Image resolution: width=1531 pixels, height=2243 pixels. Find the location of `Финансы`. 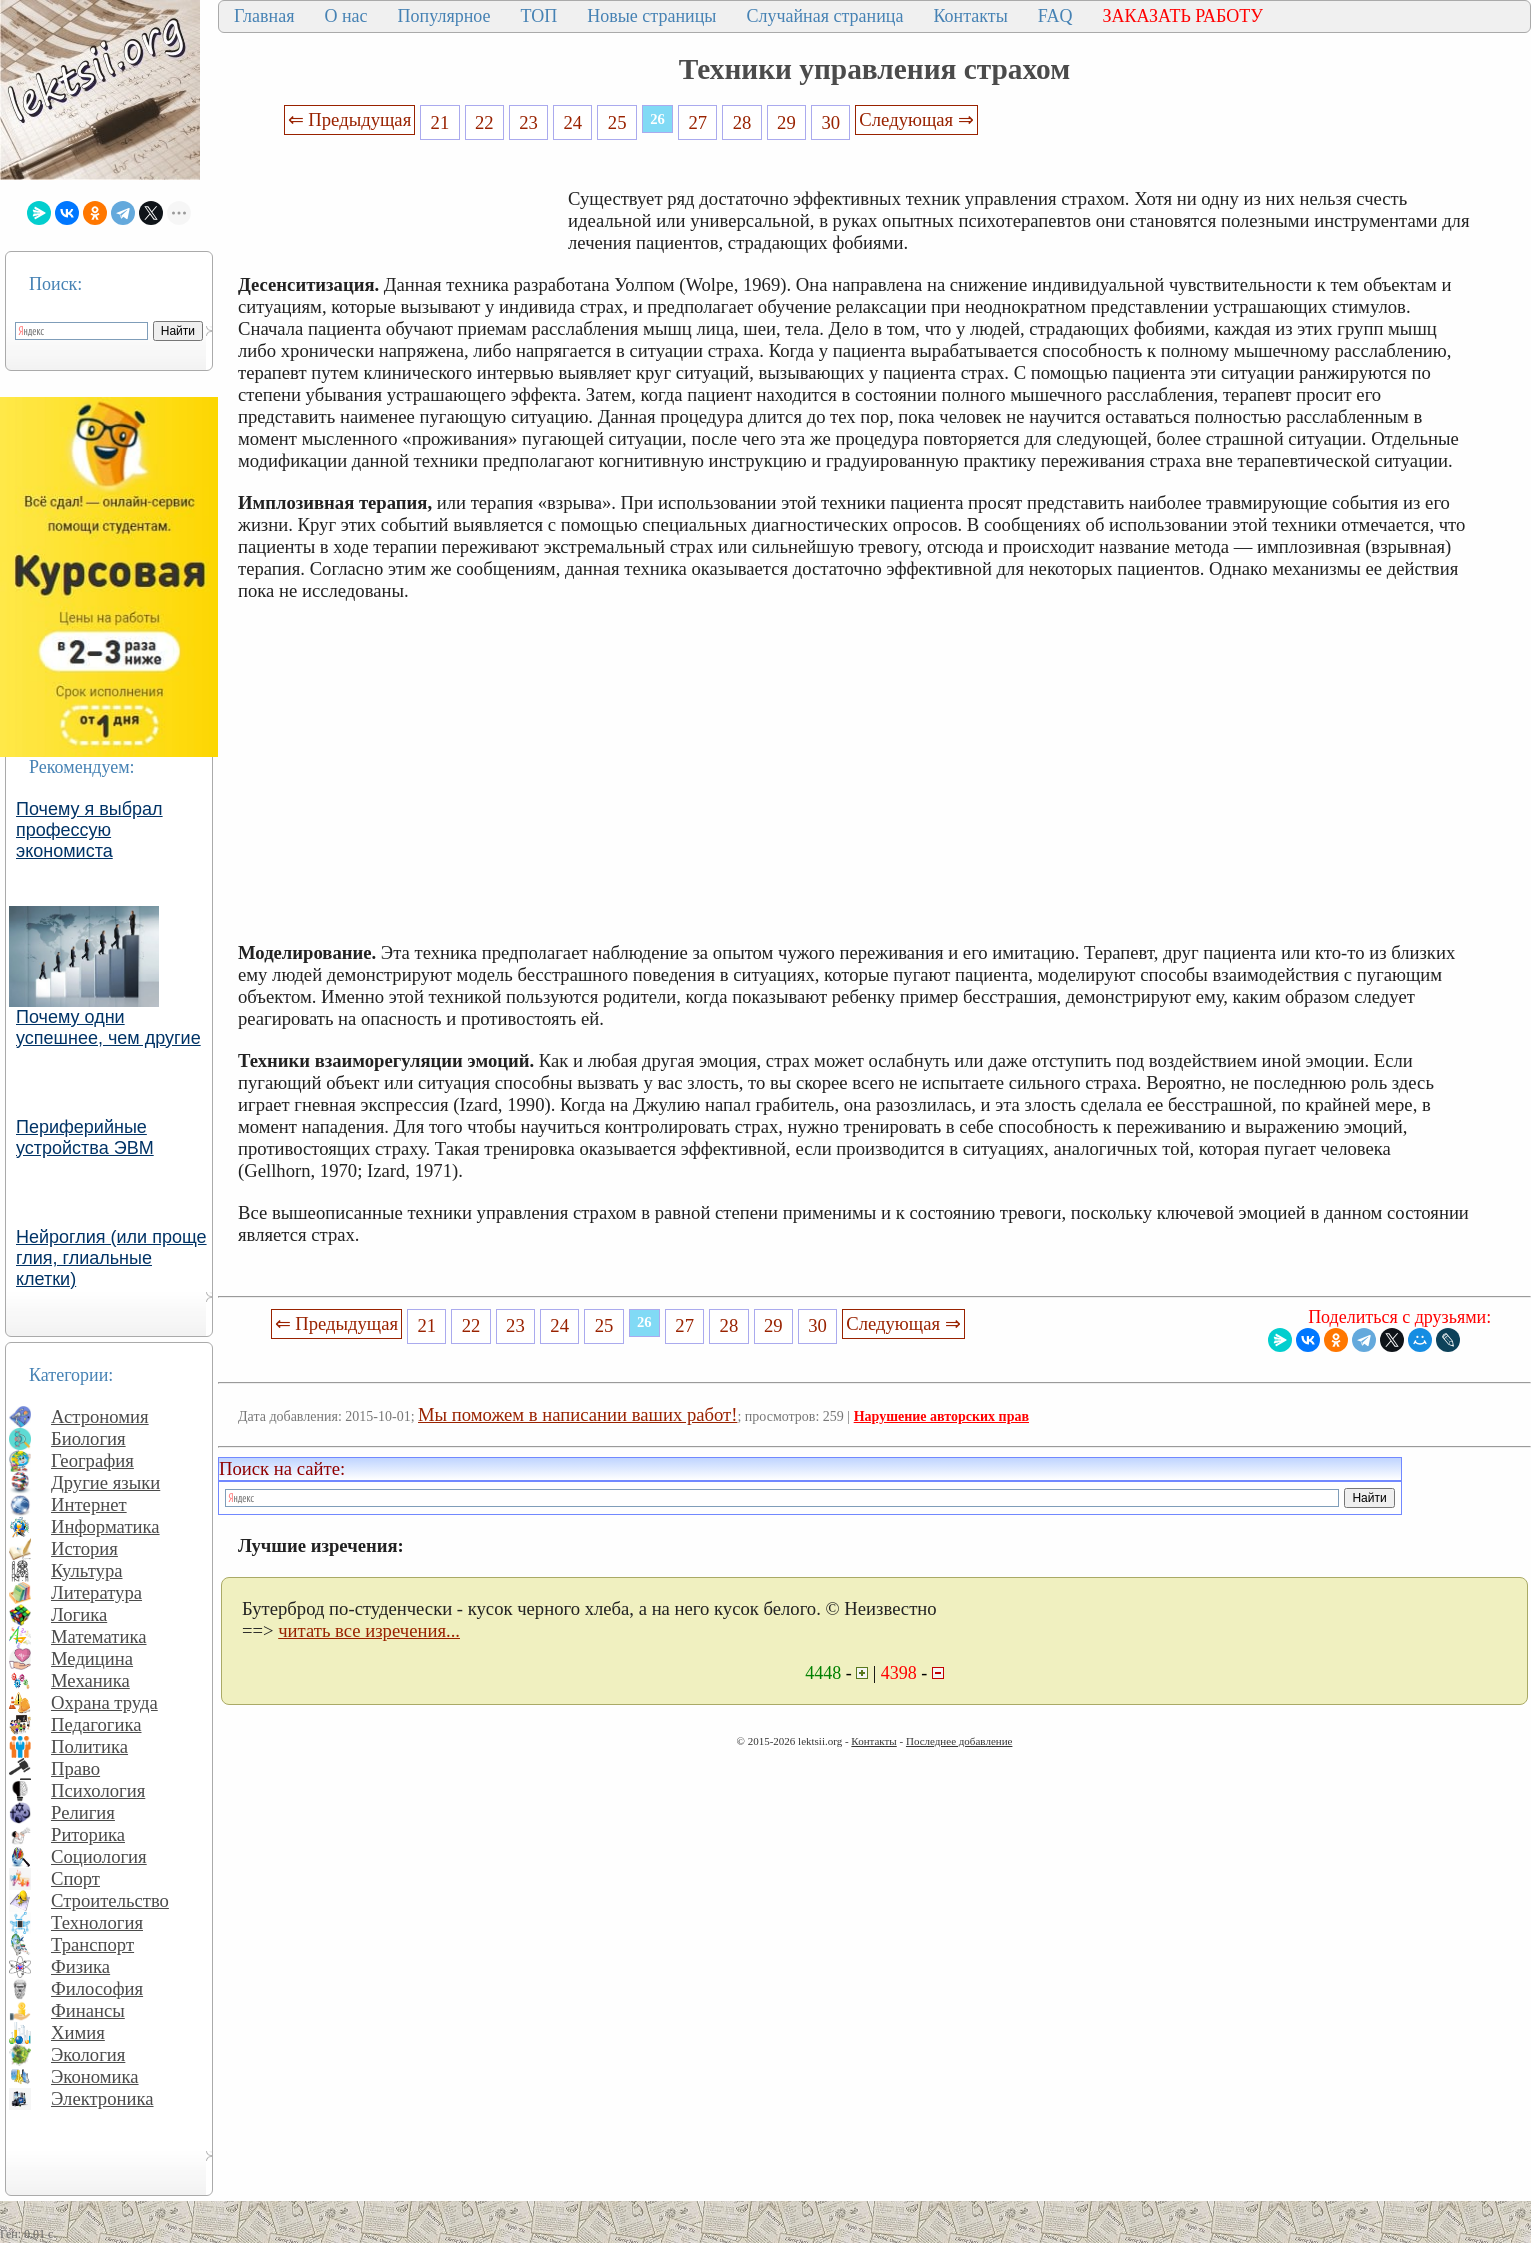

Финансы is located at coordinates (88, 2010).